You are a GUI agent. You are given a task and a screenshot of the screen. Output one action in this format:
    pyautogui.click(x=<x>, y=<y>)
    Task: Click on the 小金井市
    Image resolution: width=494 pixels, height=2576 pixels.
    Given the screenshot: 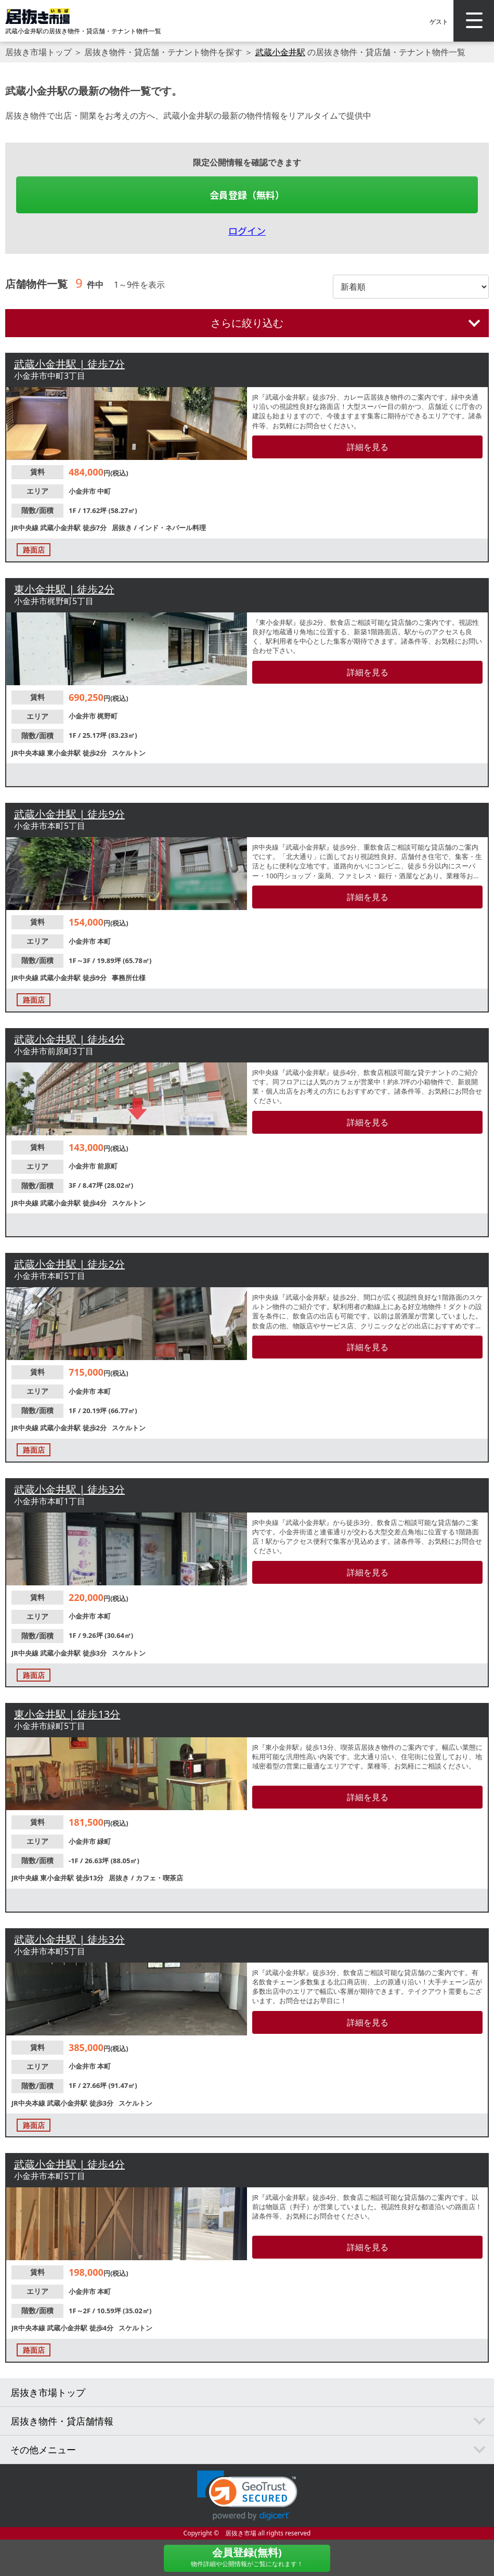 What is the action you would take?
    pyautogui.click(x=83, y=491)
    